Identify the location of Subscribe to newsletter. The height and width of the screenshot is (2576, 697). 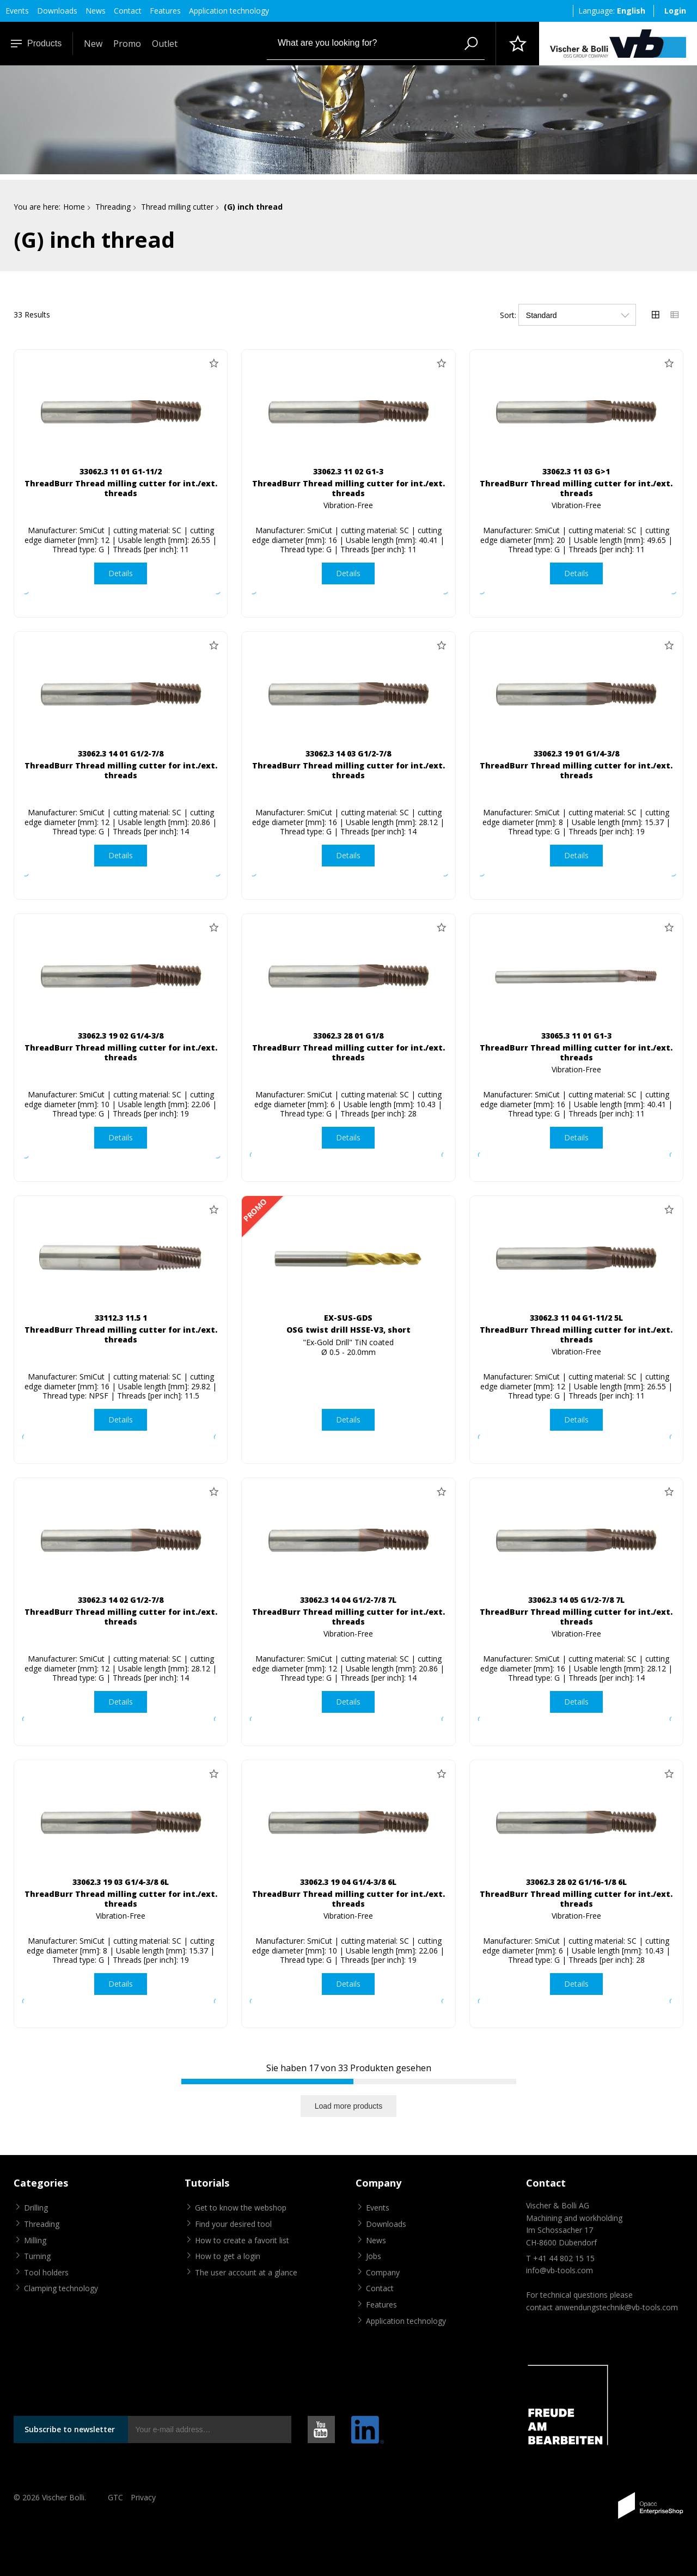
(70, 2429).